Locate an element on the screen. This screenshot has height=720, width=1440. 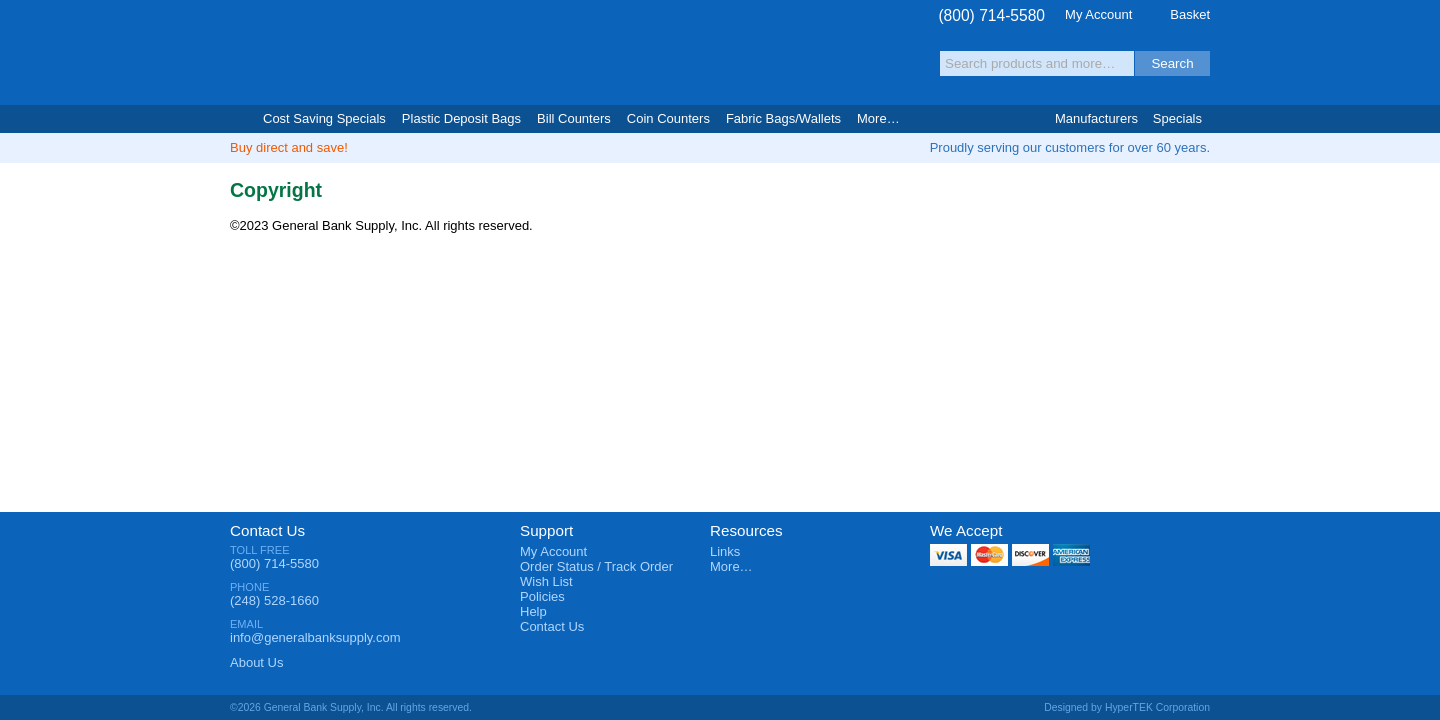
Designed by HyperTEK Corporation is located at coordinates (1127, 707).